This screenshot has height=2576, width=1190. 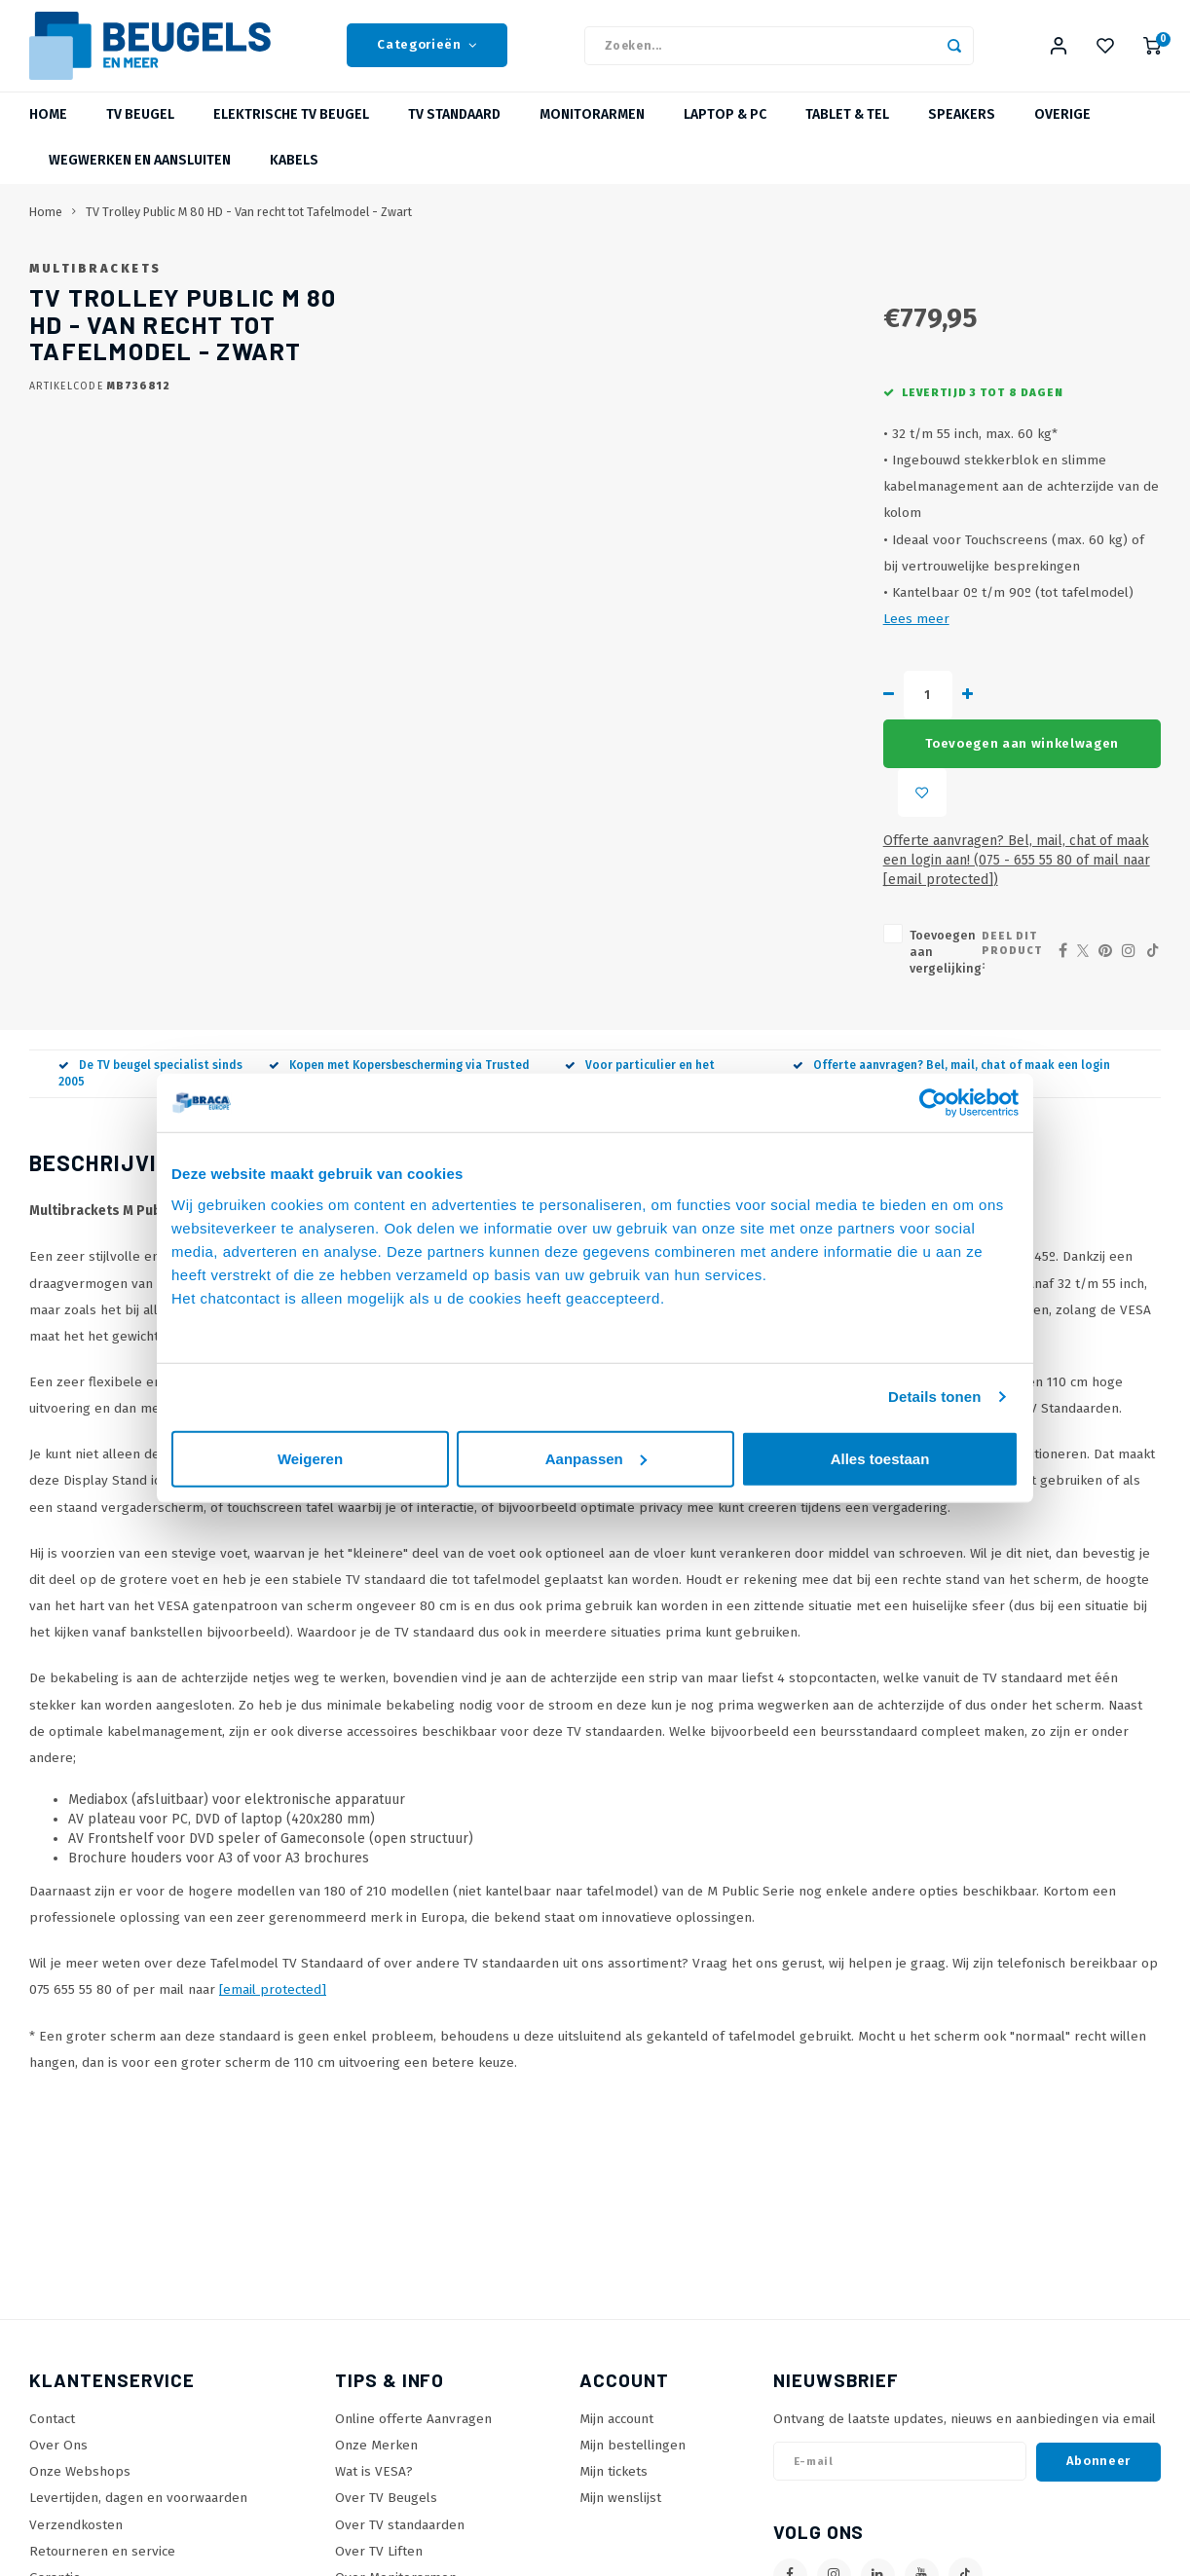 I want to click on [Usercentrics Cookiebot - opens in a new window], so click(x=933, y=1103).